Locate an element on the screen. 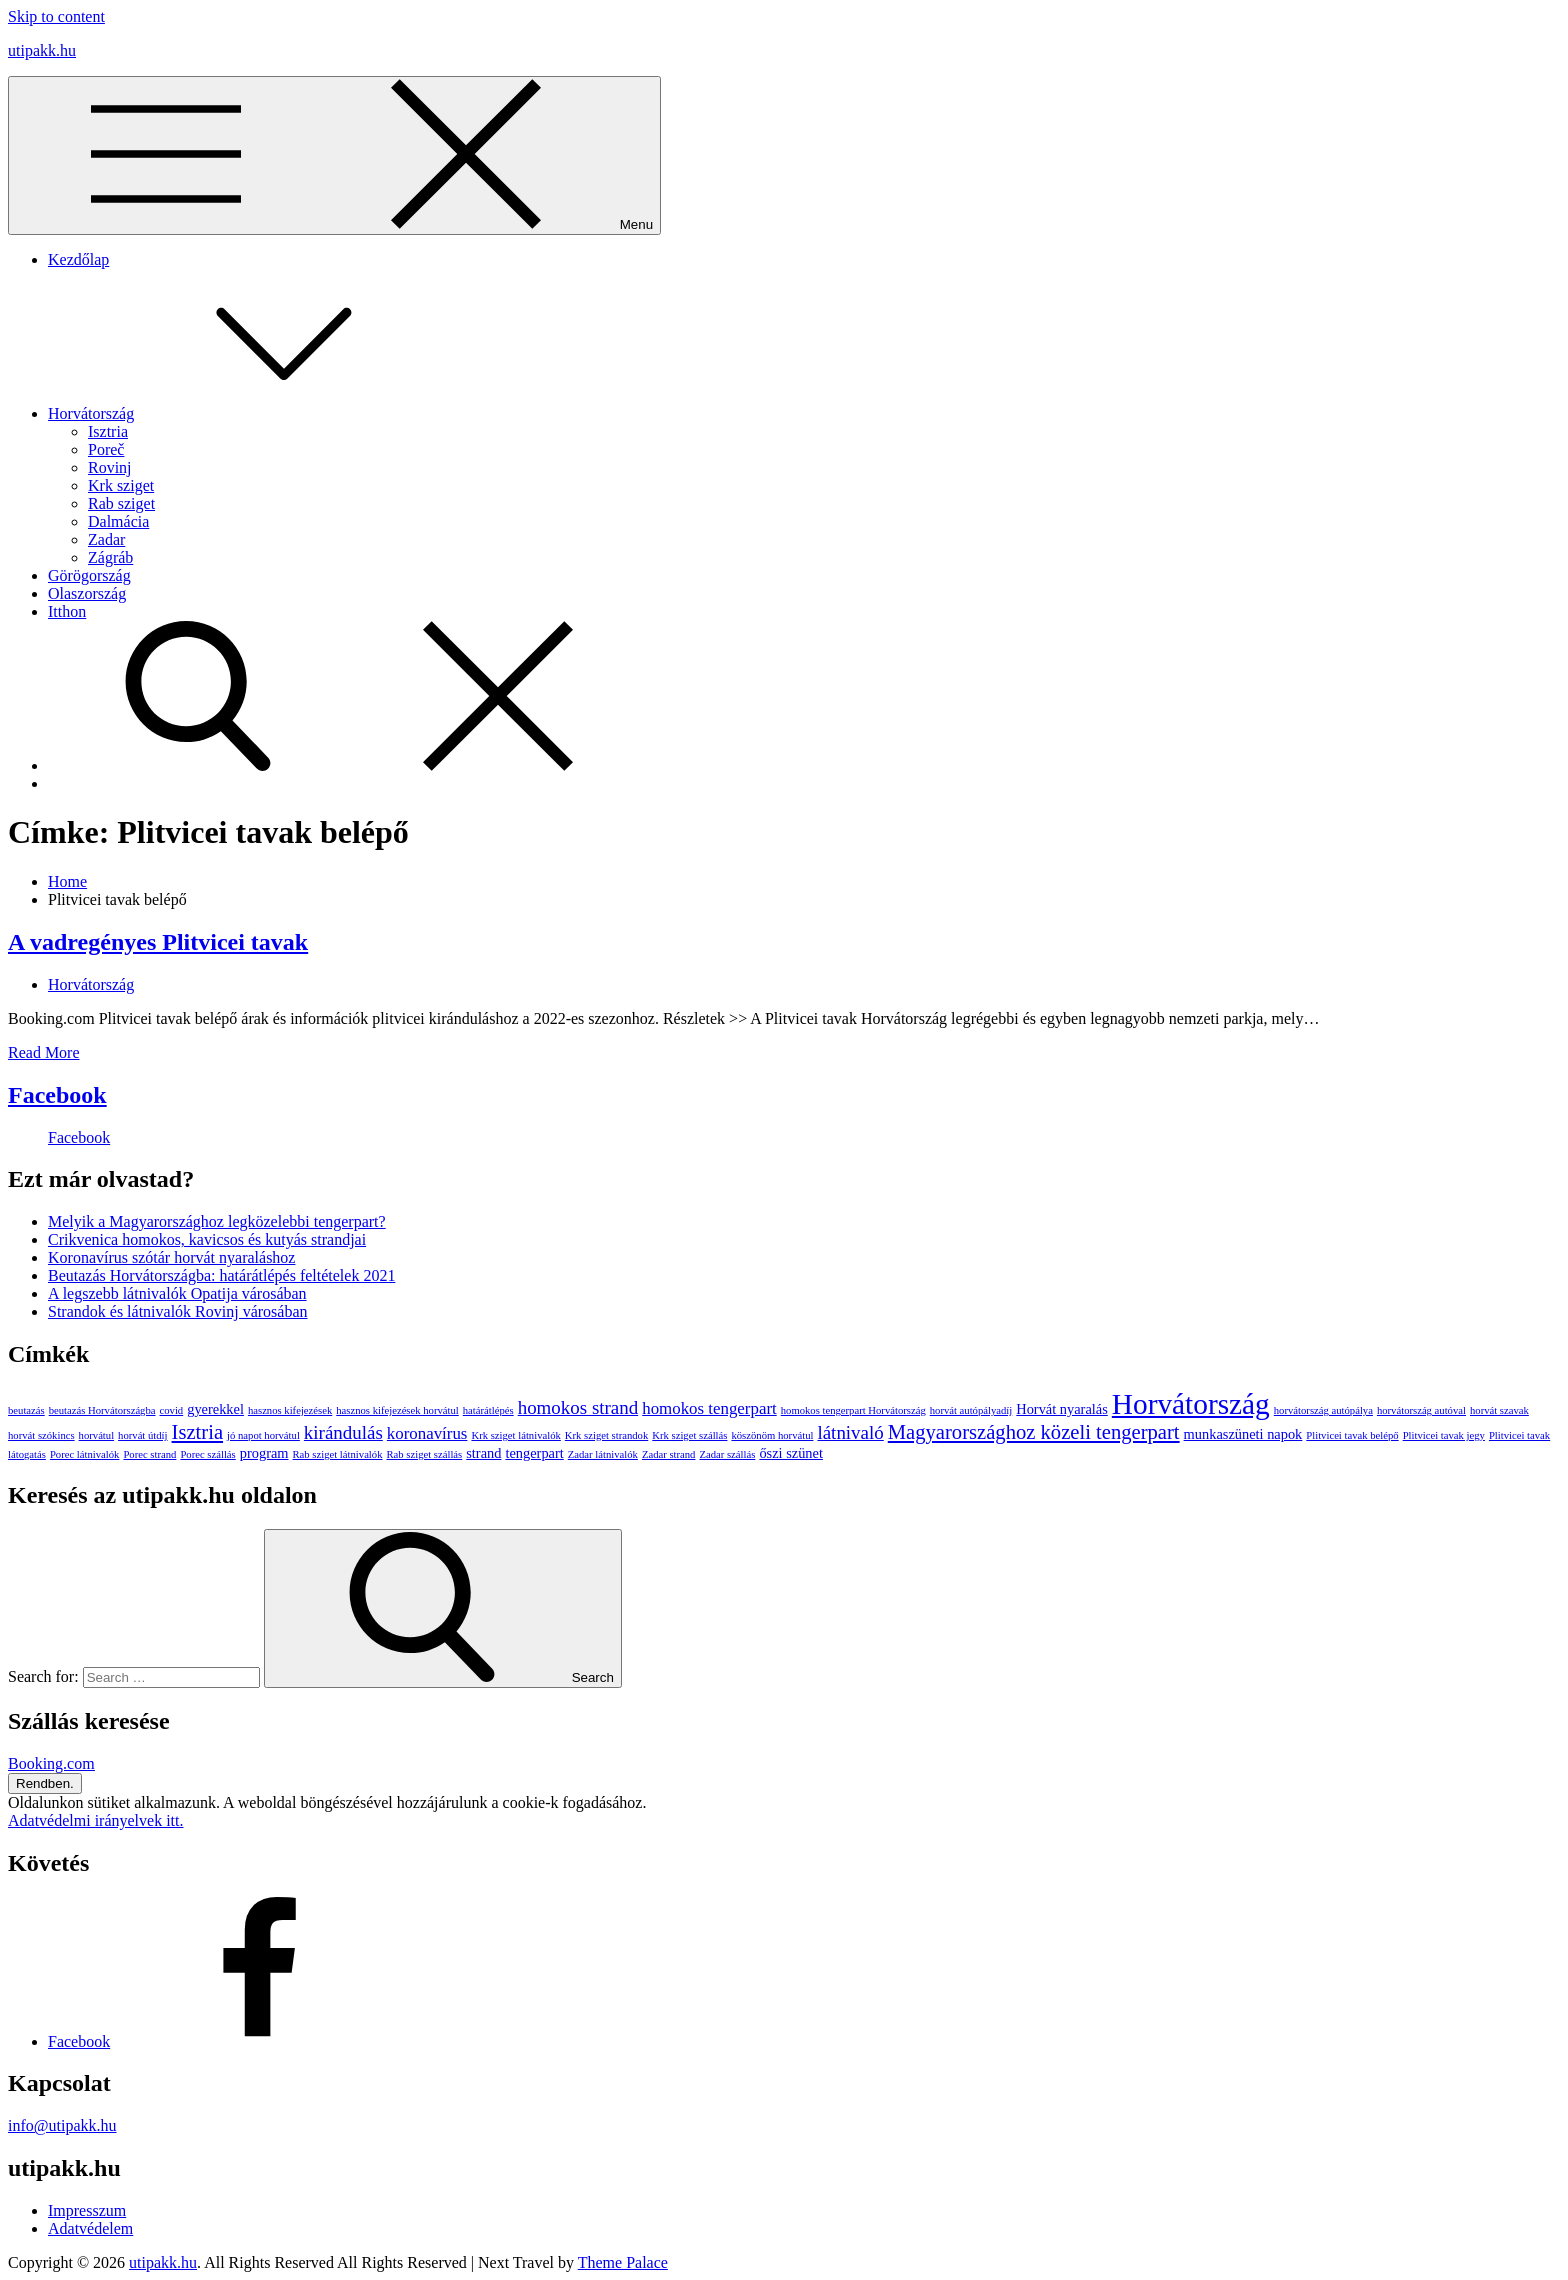  Isztria is located at coordinates (108, 431).